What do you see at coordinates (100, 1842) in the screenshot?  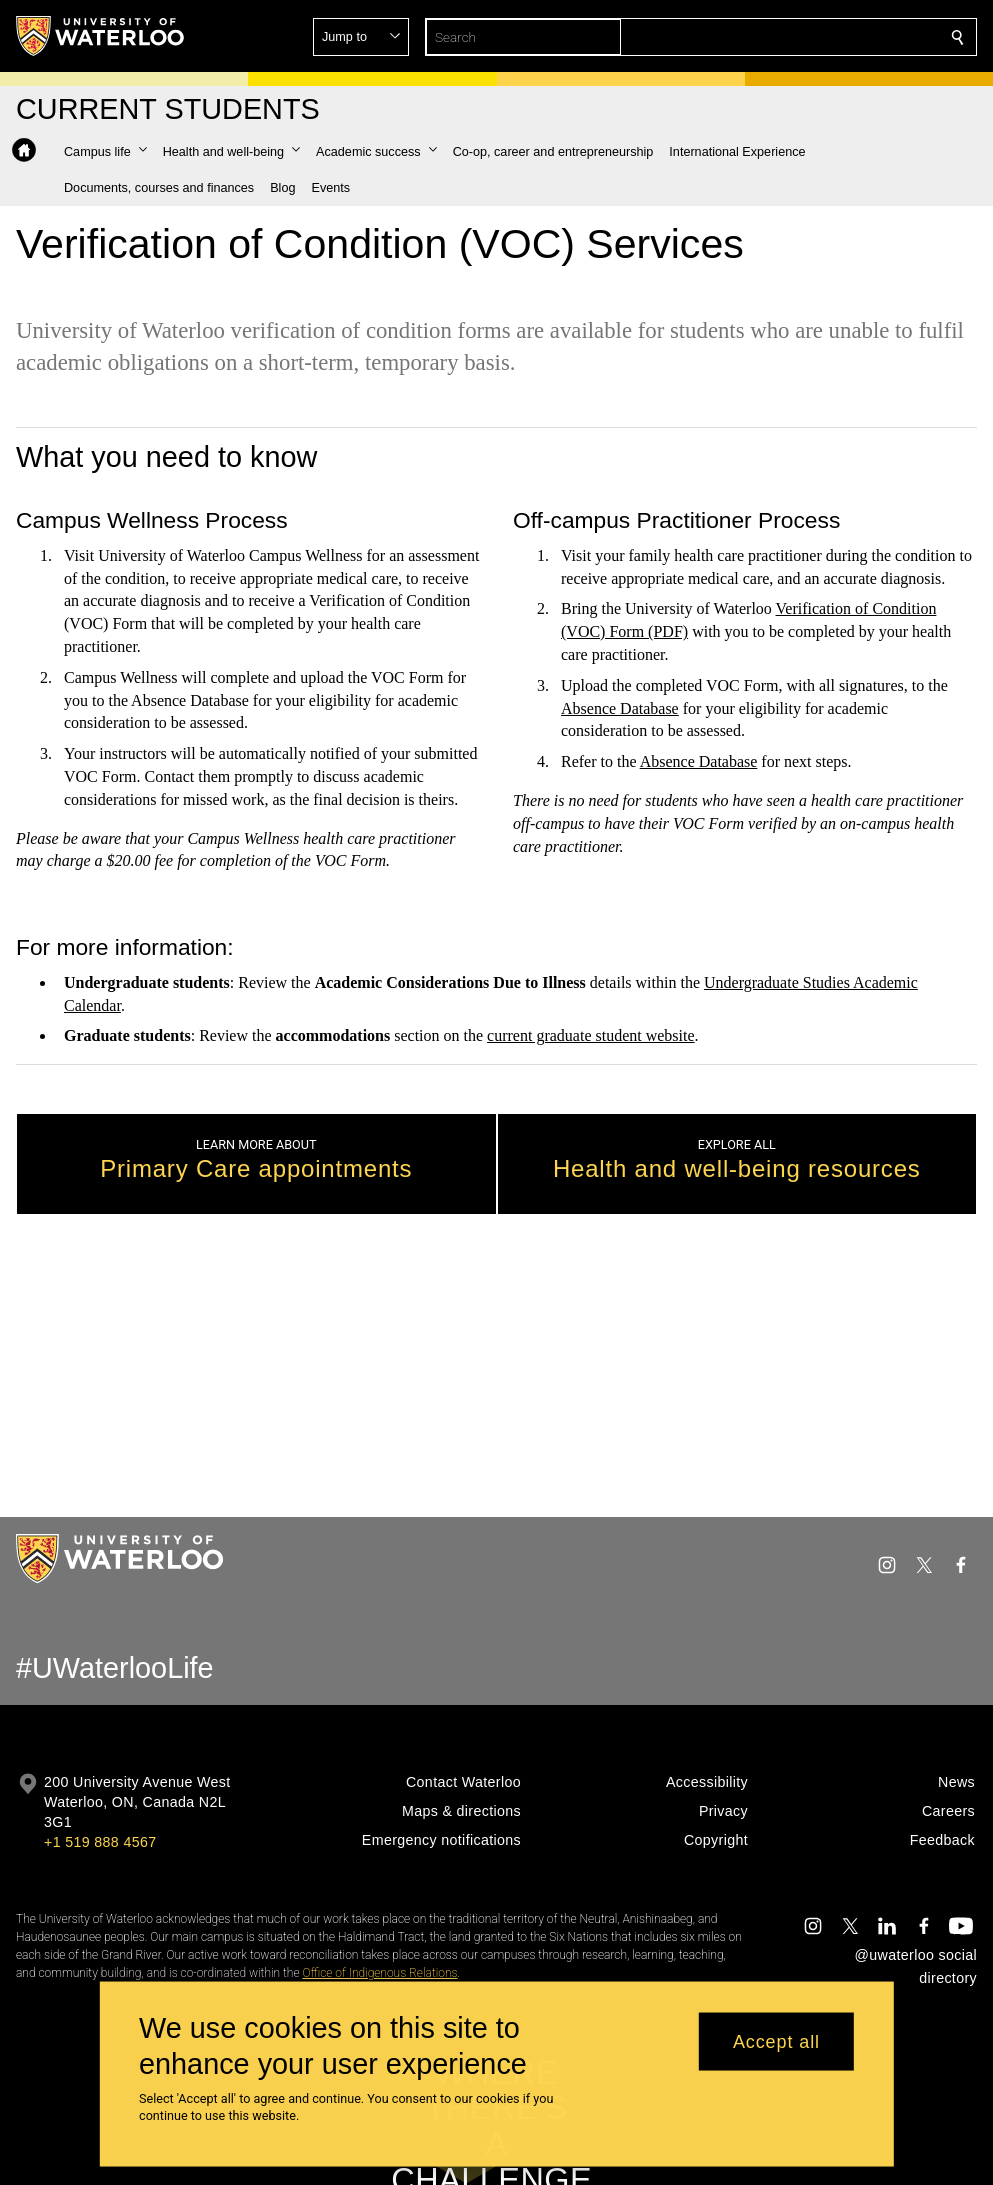 I see `+1 519 888 4567` at bounding box center [100, 1842].